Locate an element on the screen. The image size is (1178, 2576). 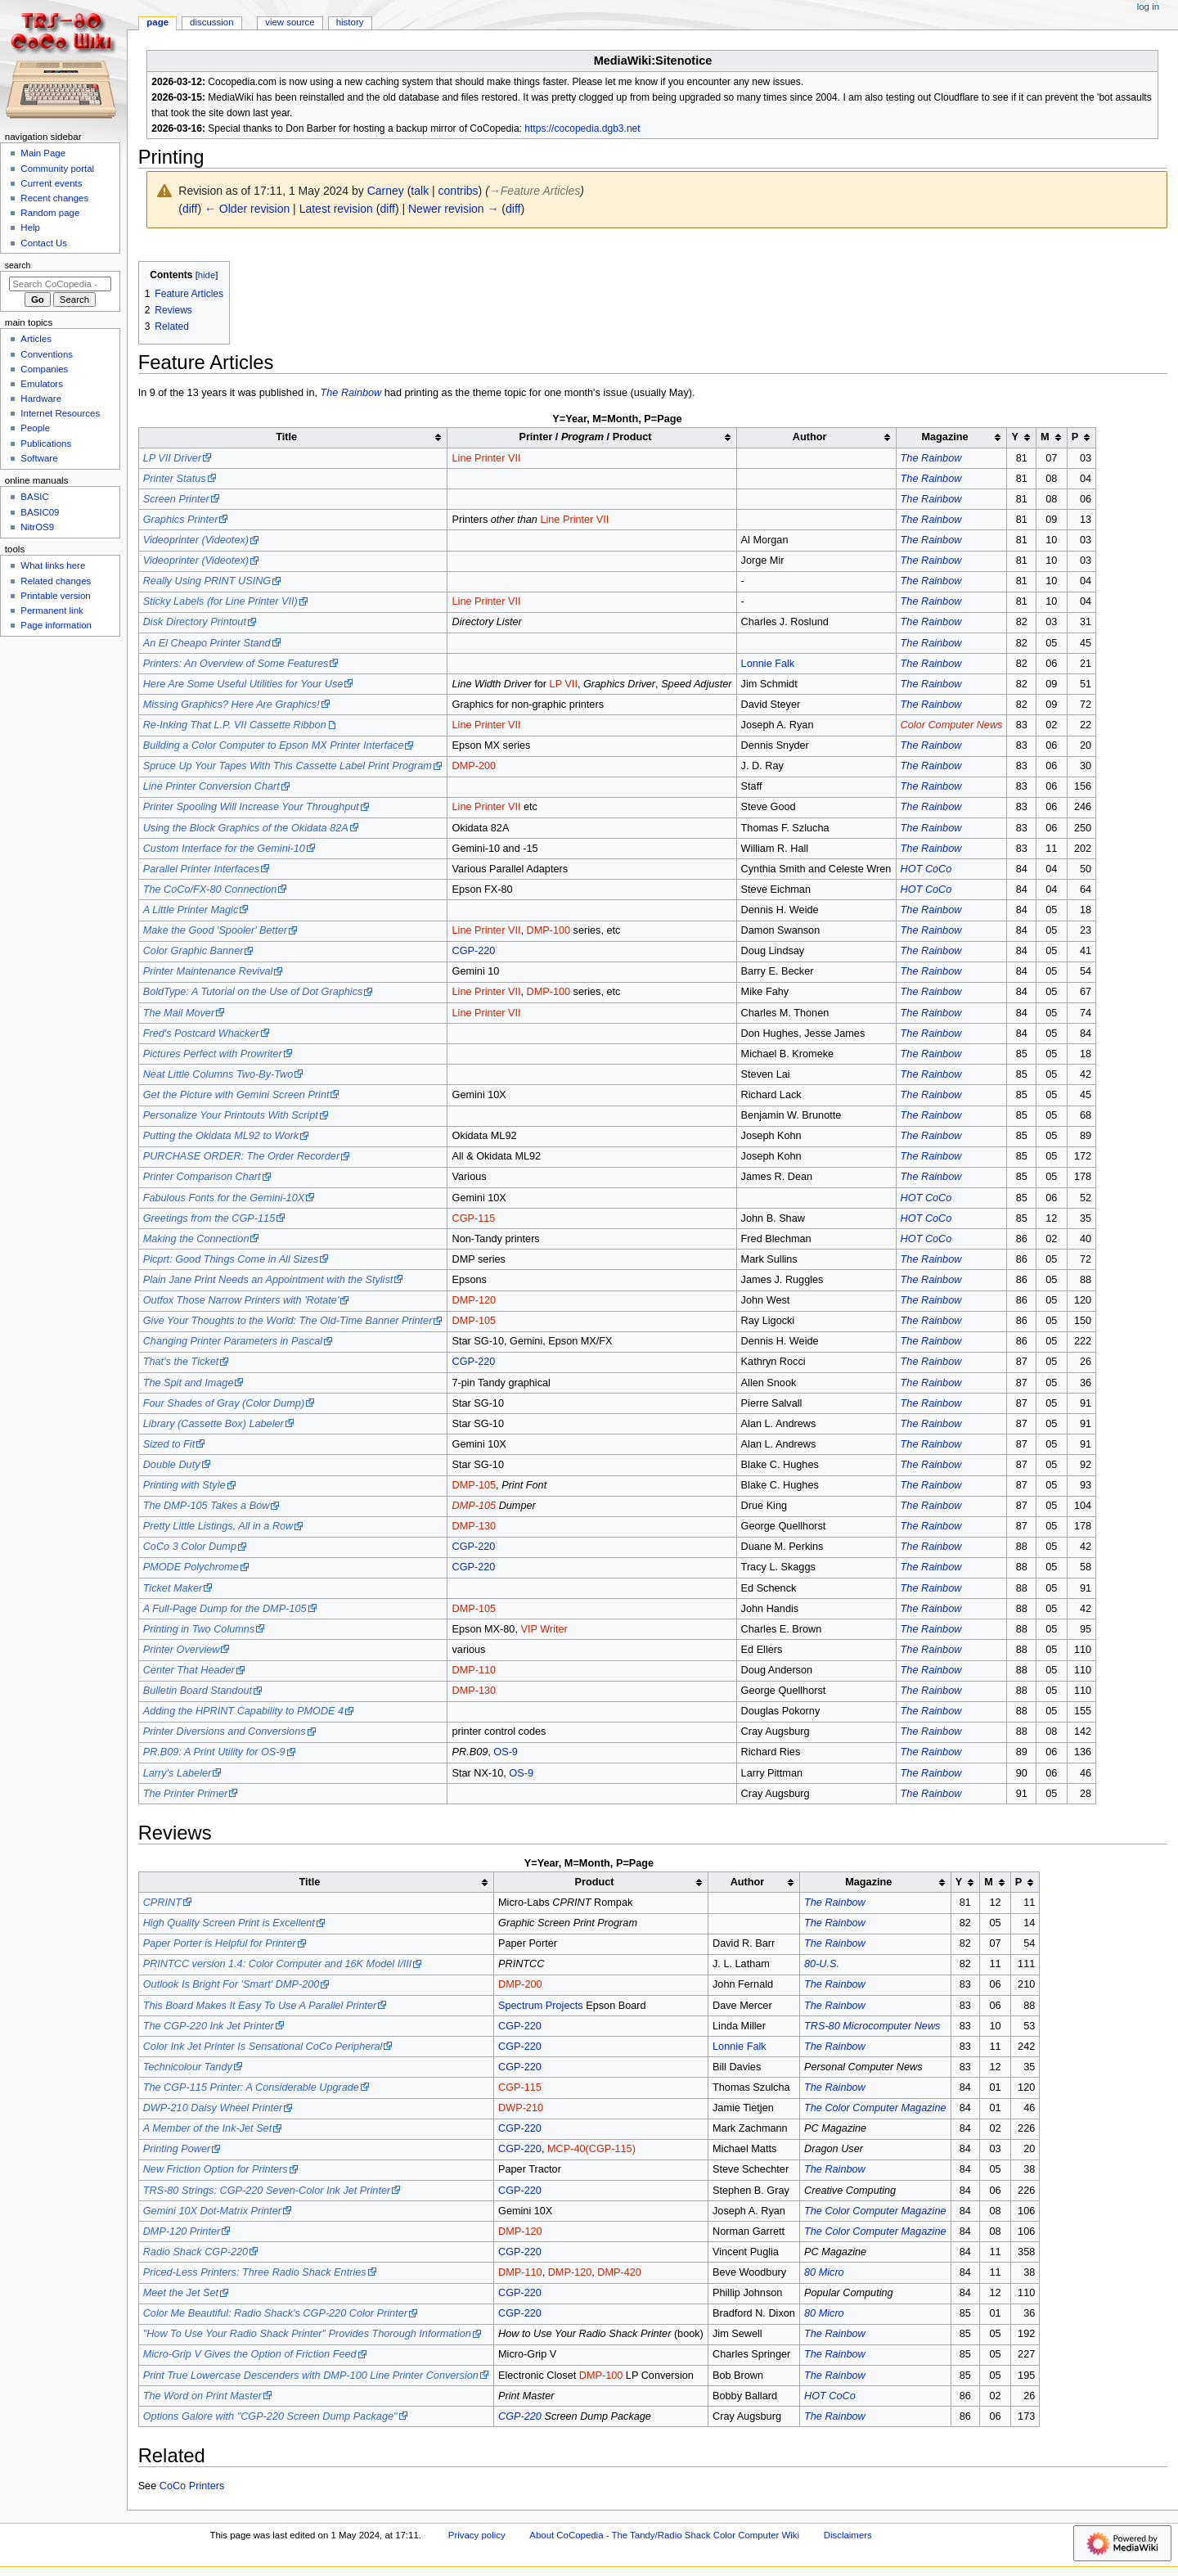
Pretty Little Listings, All in a Row is located at coordinates (218, 1526).